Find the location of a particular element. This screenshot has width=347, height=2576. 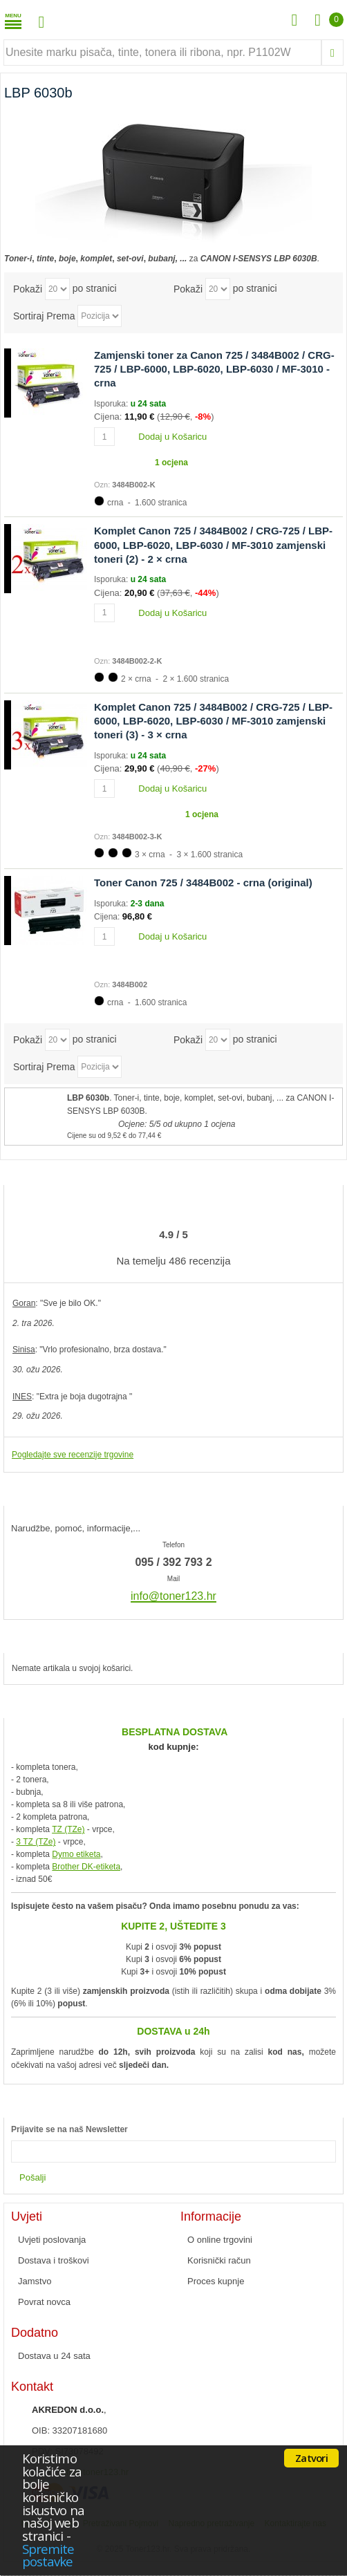

Jamstvo is located at coordinates (34, 2281).